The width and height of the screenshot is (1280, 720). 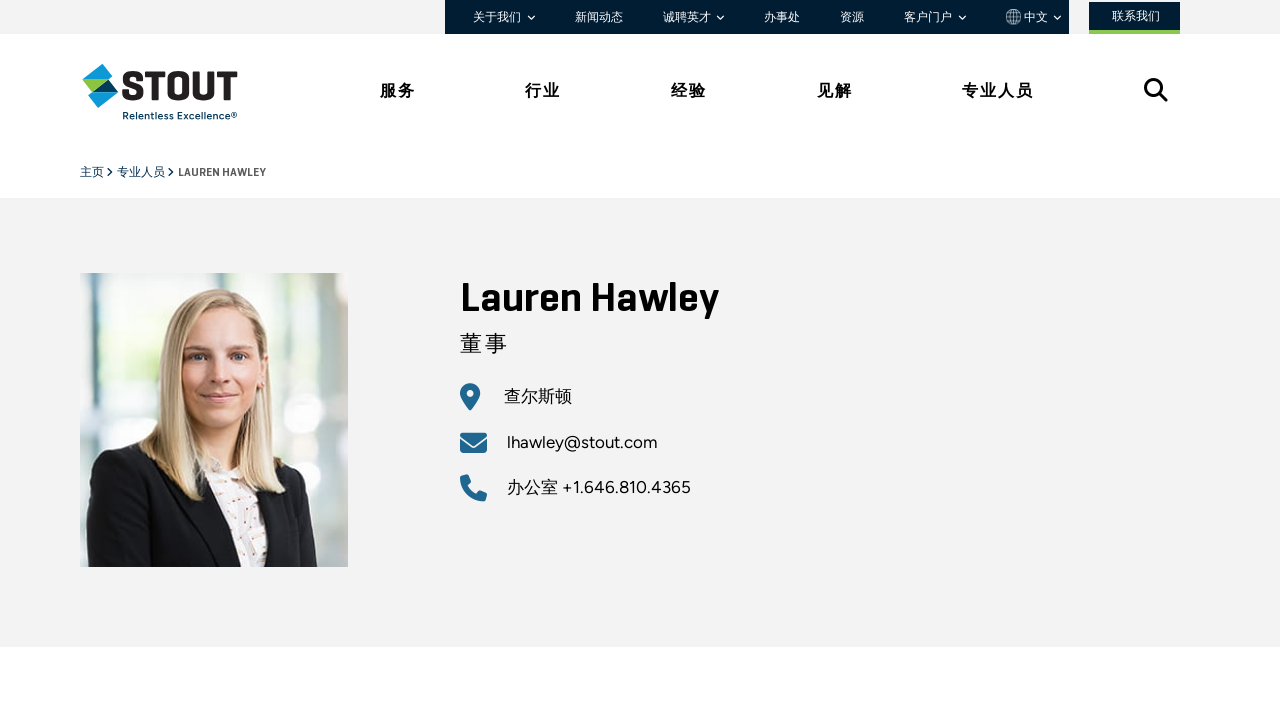 I want to click on 专业人员, so click(x=142, y=173).